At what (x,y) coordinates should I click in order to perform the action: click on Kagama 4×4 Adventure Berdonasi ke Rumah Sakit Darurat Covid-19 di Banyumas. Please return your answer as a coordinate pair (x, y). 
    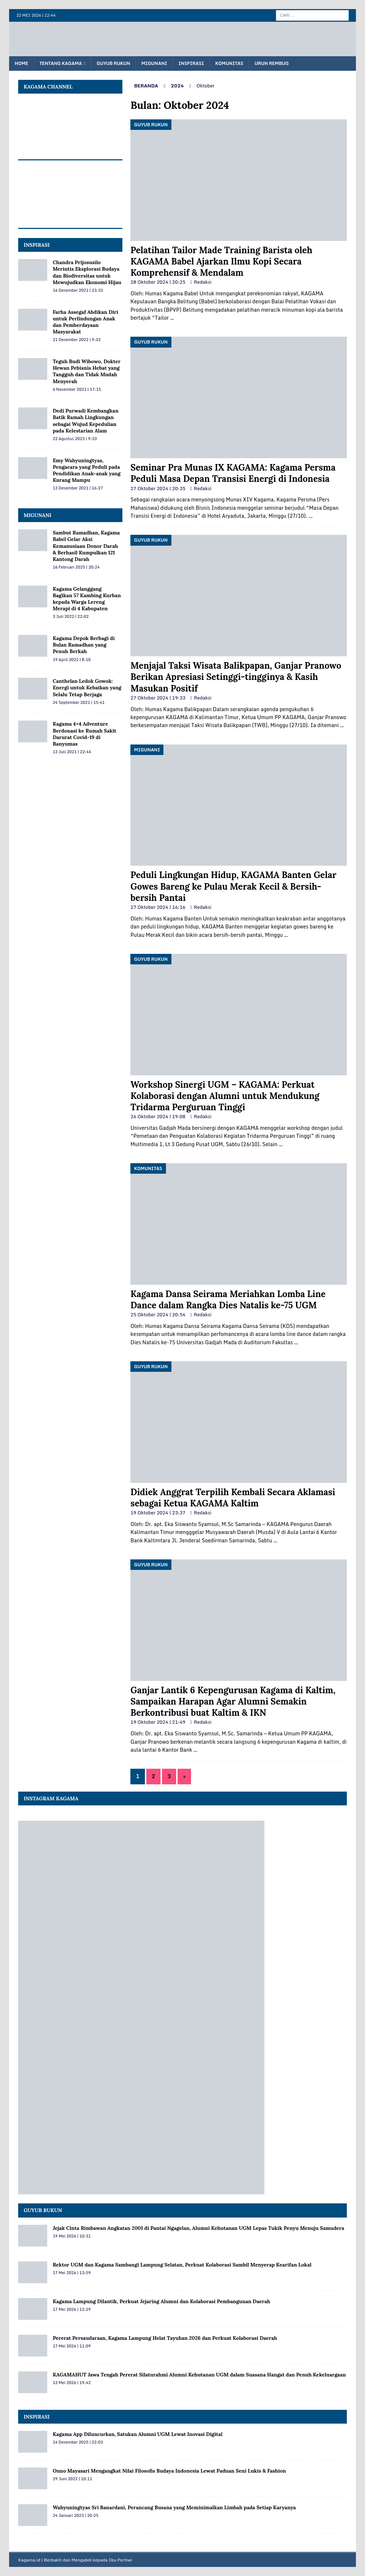
    Looking at the image, I should click on (84, 734).